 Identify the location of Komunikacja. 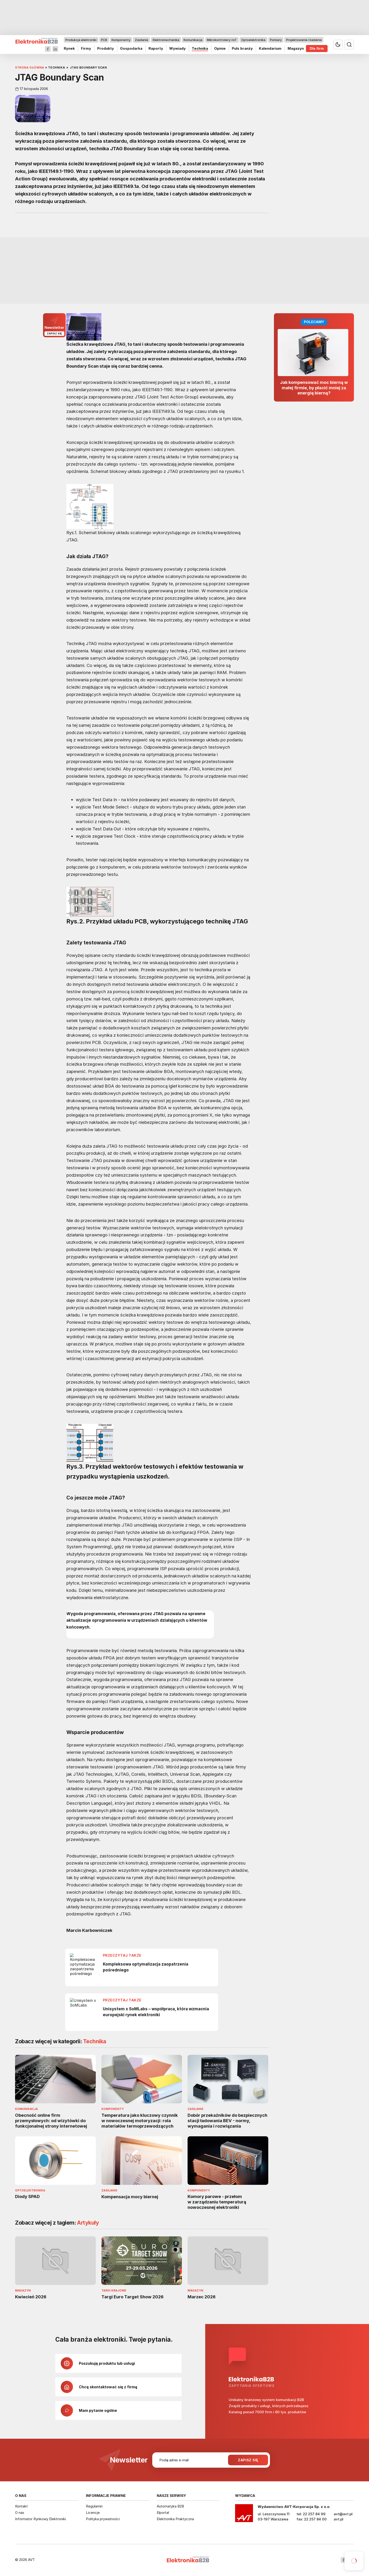
(193, 40).